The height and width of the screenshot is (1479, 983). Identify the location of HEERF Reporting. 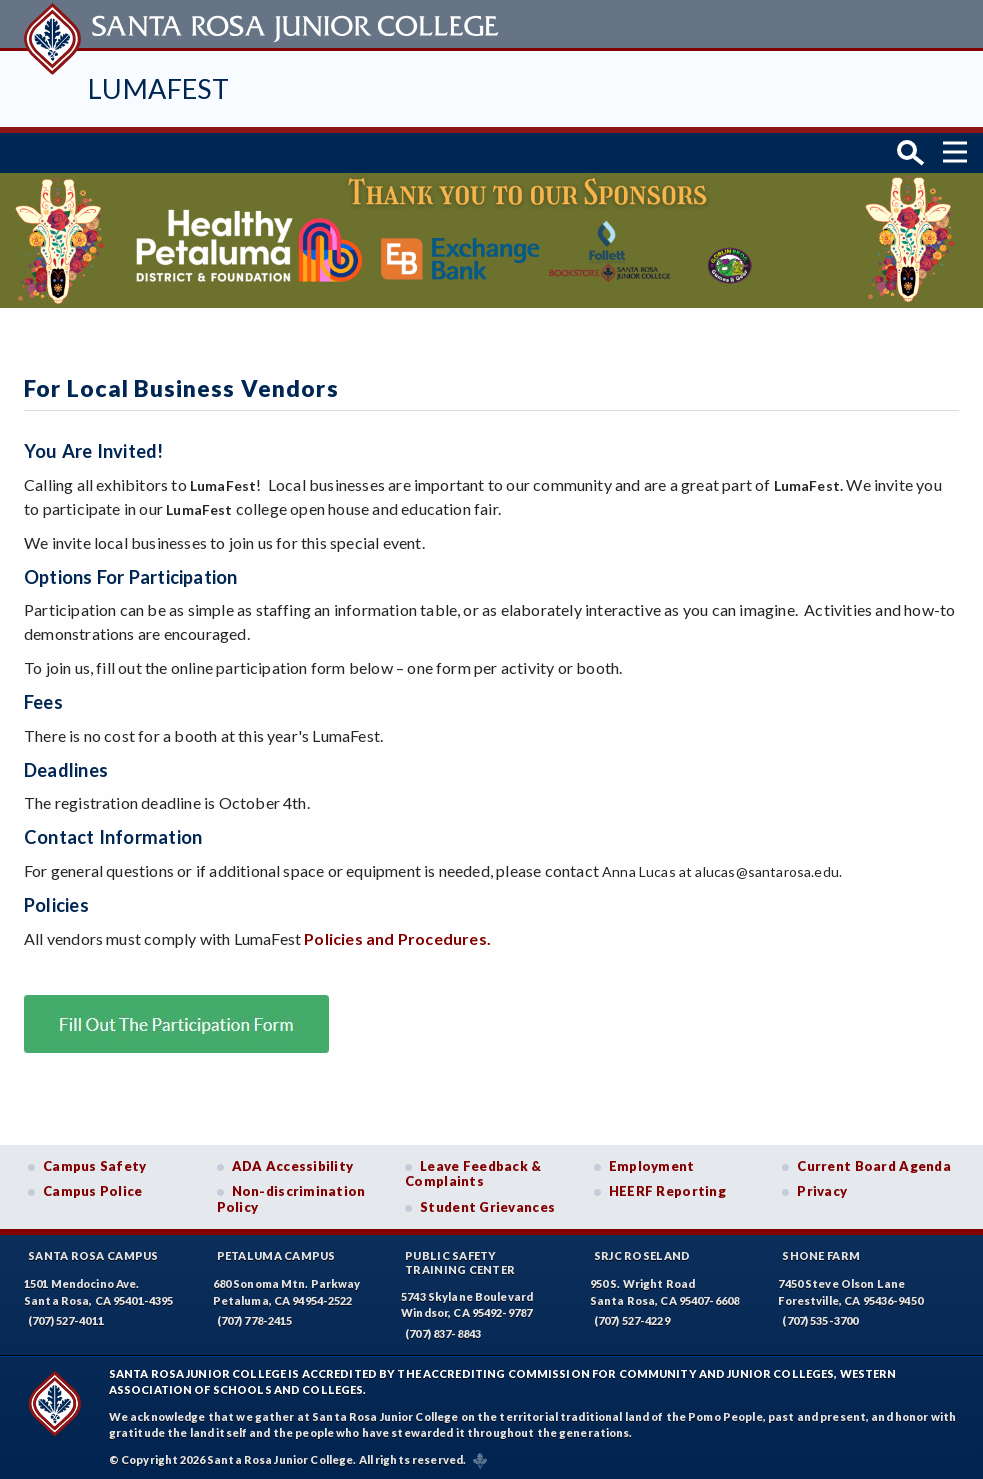
(667, 1188).